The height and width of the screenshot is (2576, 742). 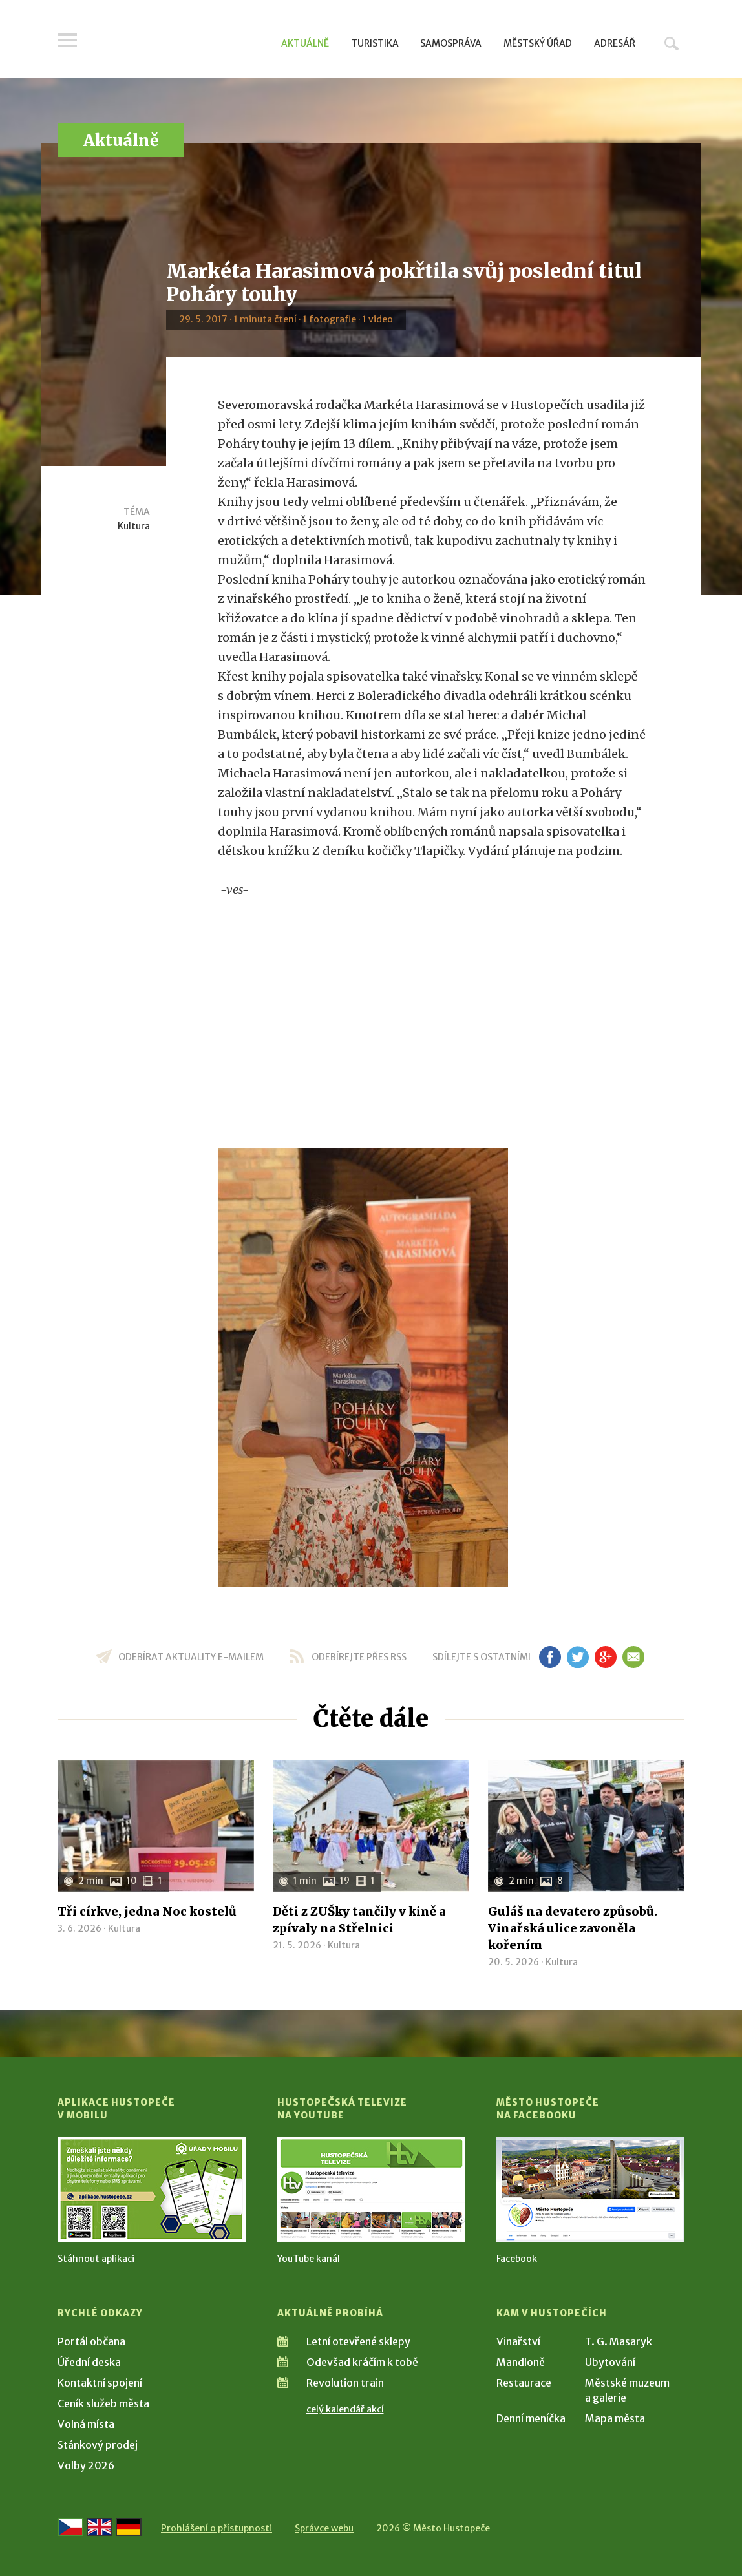 What do you see at coordinates (614, 43) in the screenshot?
I see `Adresář` at bounding box center [614, 43].